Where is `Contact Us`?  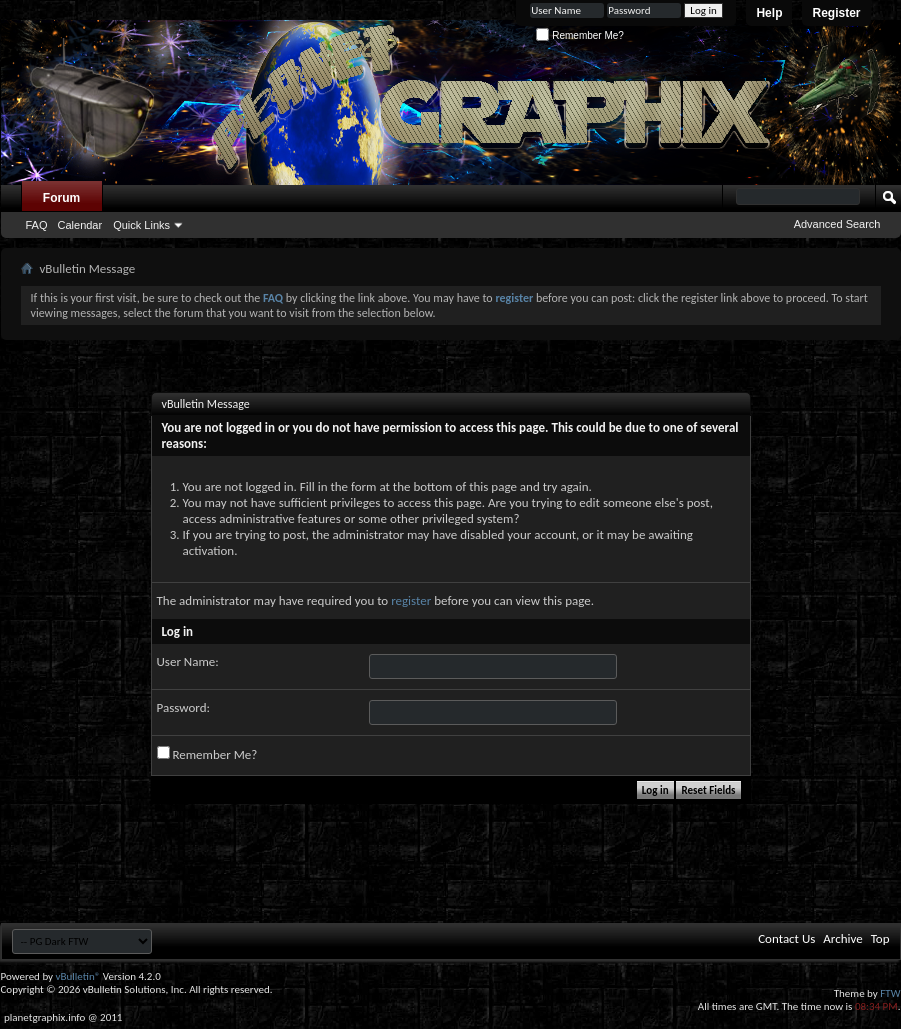 Contact Us is located at coordinates (786, 938).